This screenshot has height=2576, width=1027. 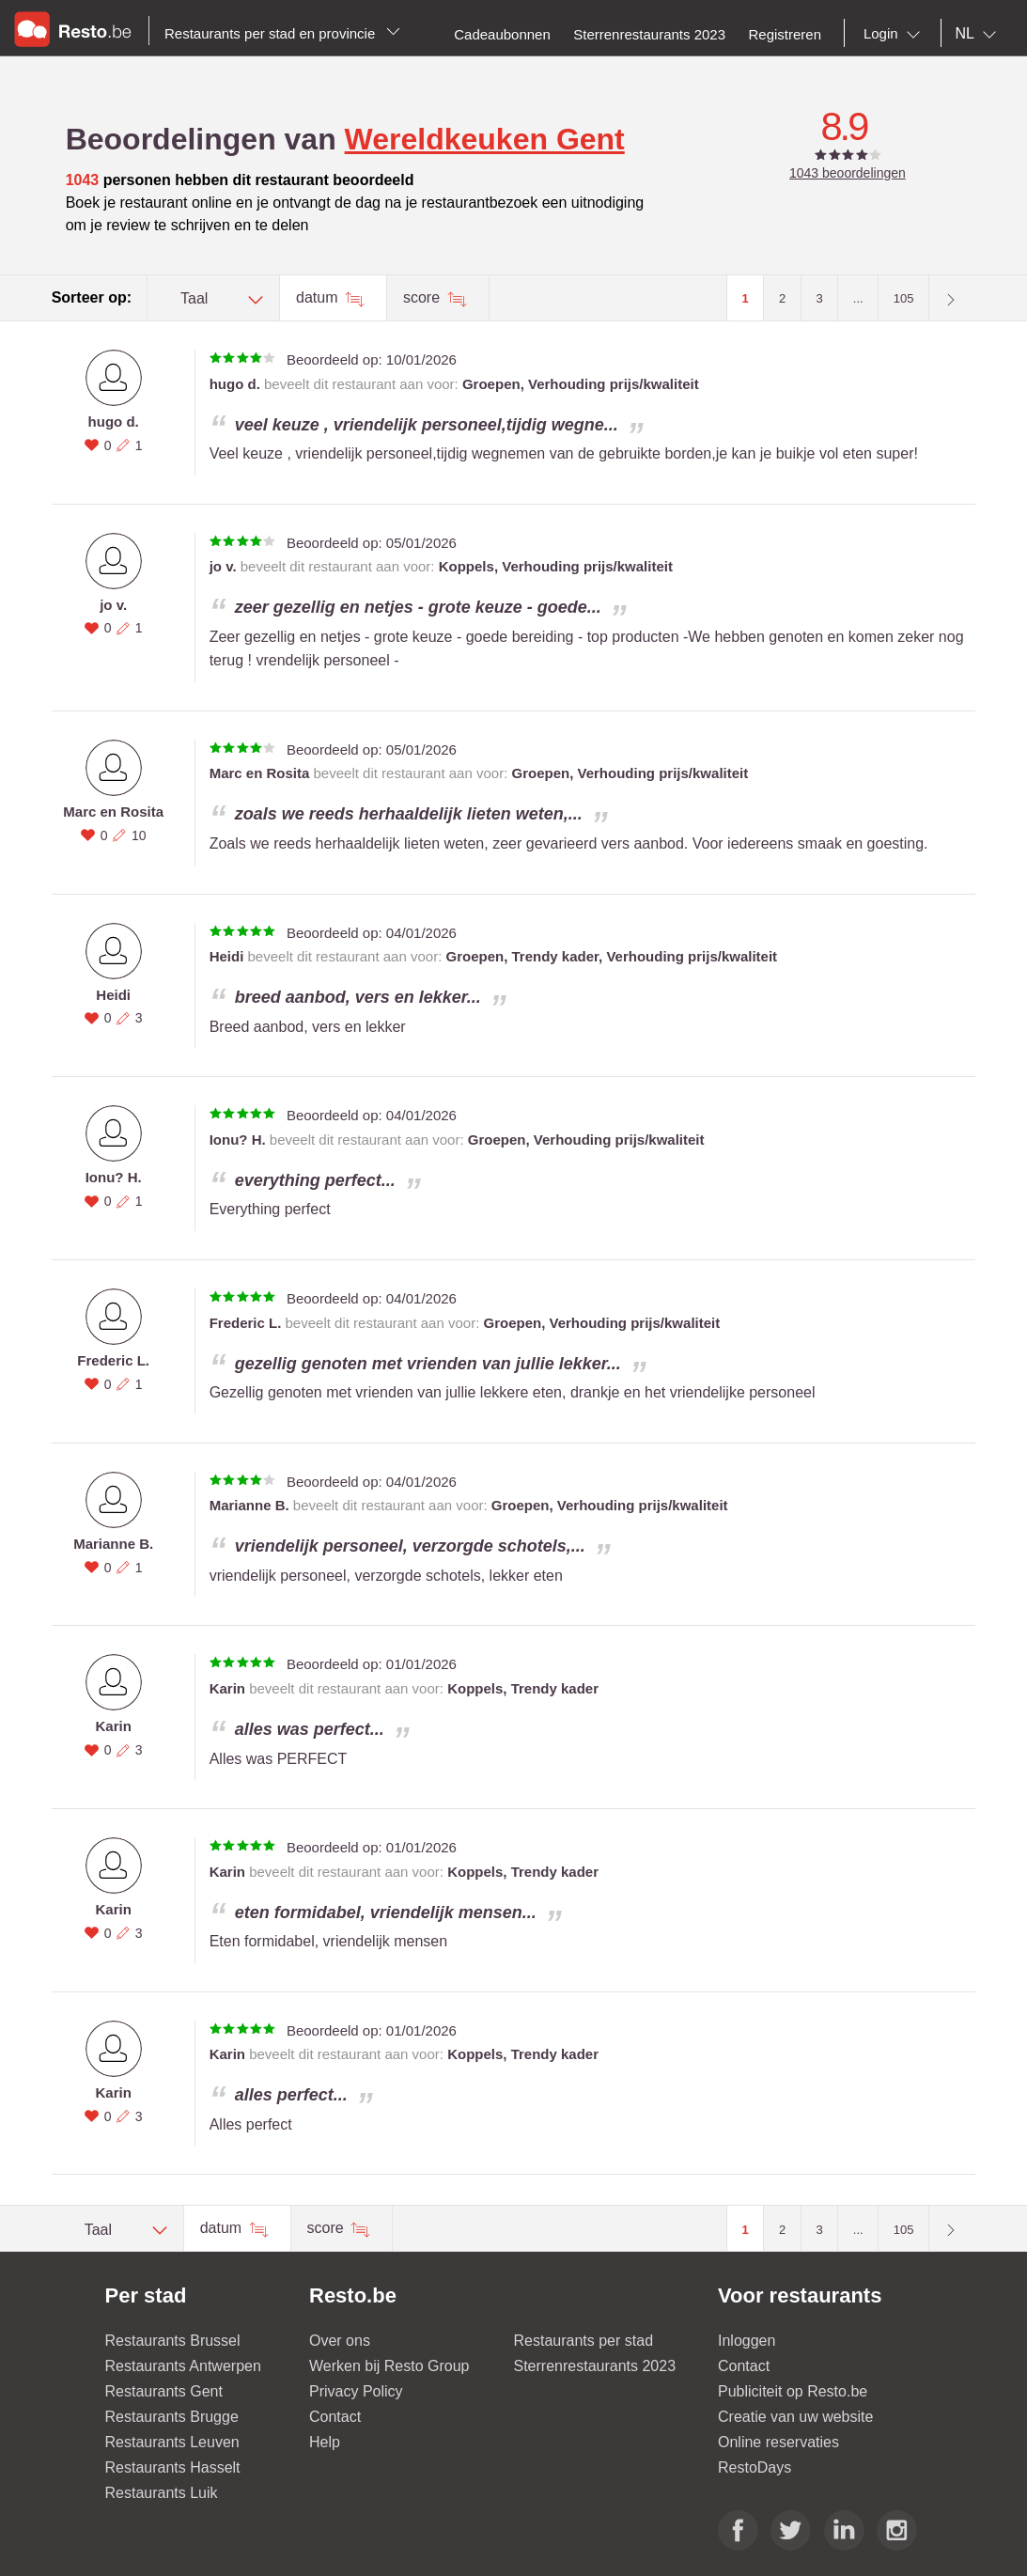 I want to click on Online reservaties, so click(x=778, y=2442).